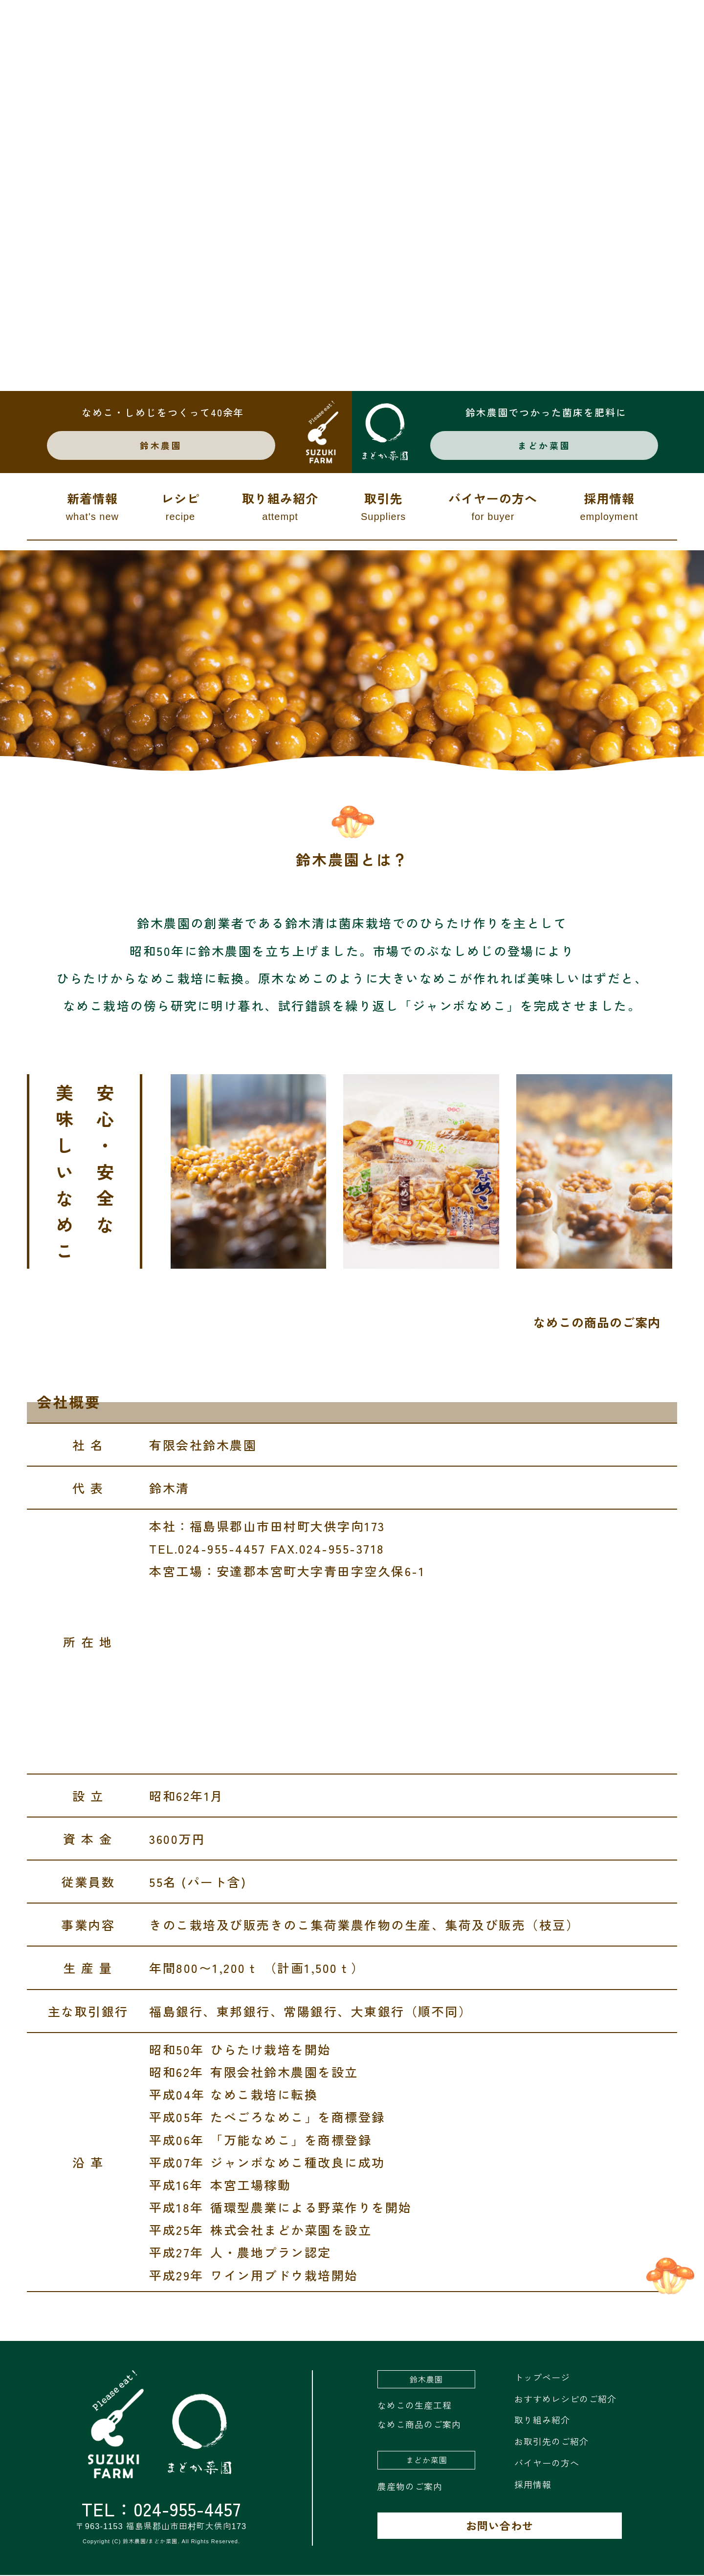 Image resolution: width=704 pixels, height=2576 pixels. I want to click on お問い合わせ, so click(499, 2526).